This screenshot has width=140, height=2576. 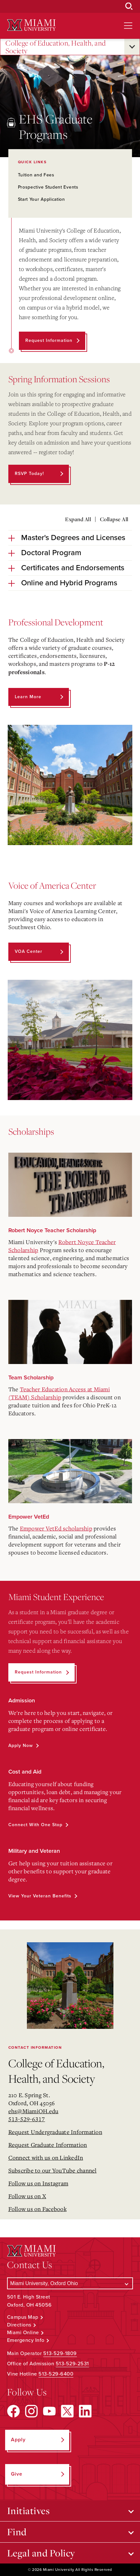 What do you see at coordinates (48, 187) in the screenshot?
I see `Prospective Student Events` at bounding box center [48, 187].